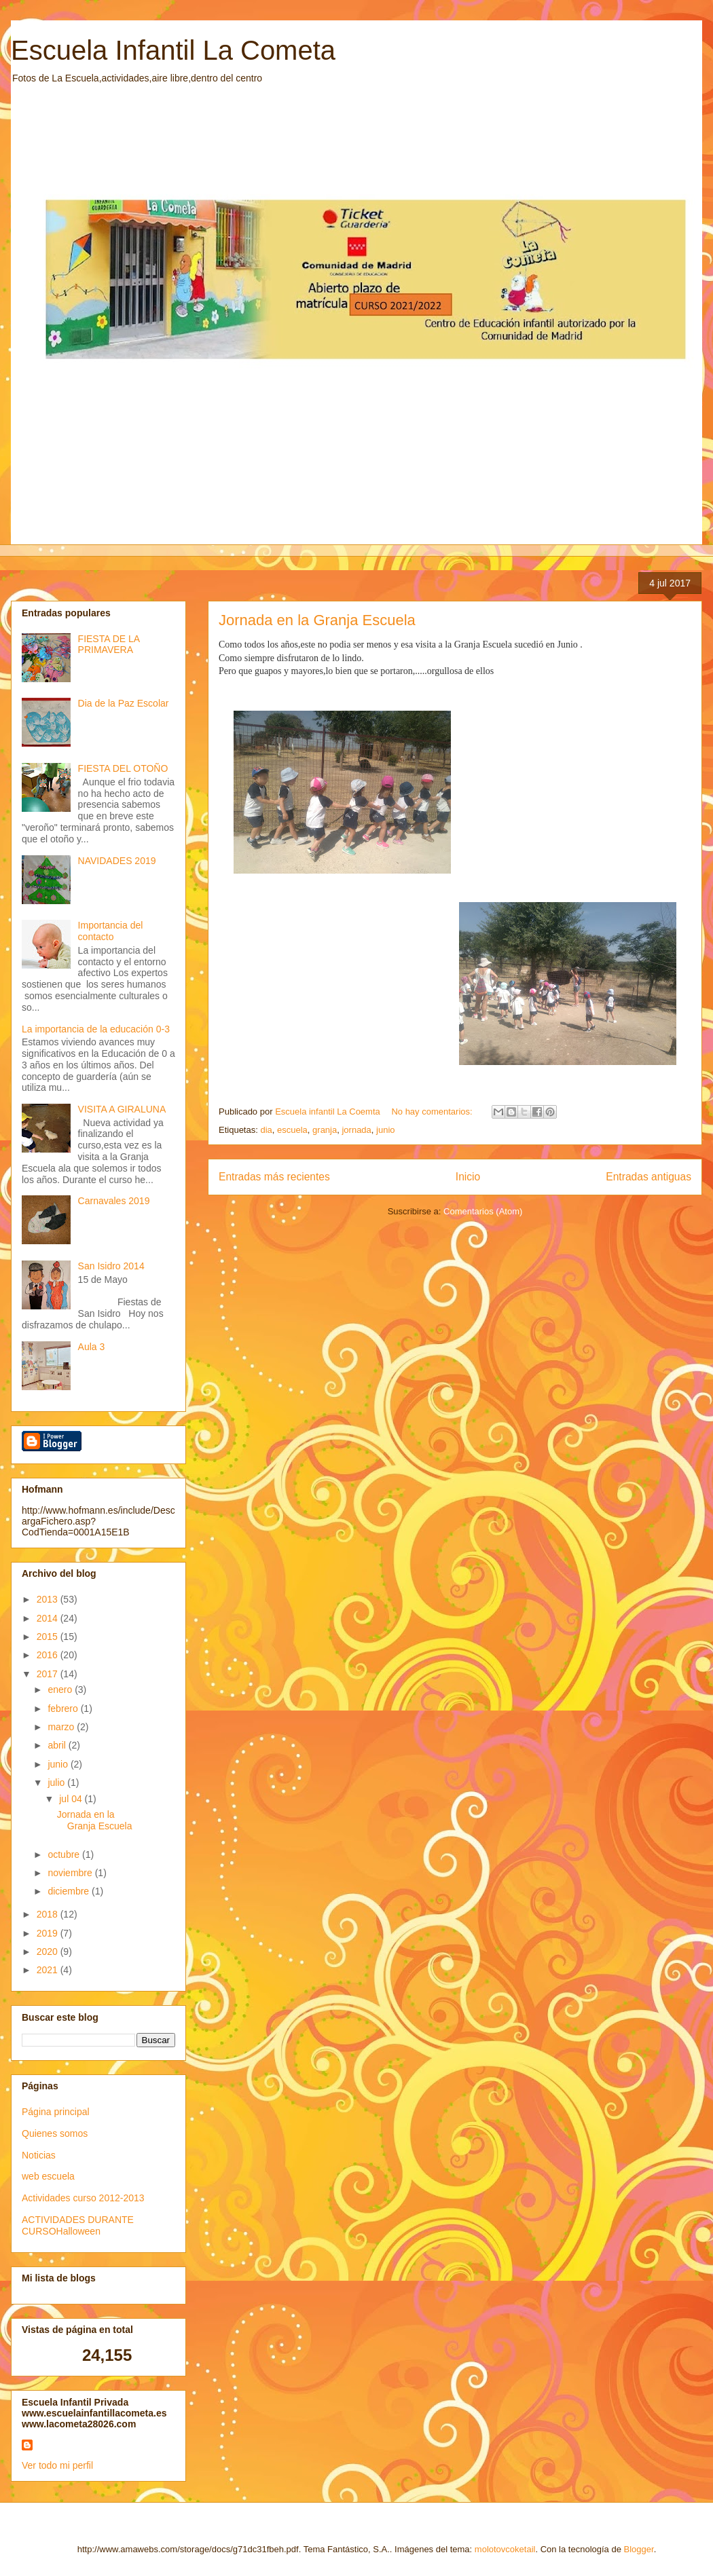 This screenshot has width=713, height=2576. Describe the element at coordinates (468, 1176) in the screenshot. I see `Inicio` at that location.